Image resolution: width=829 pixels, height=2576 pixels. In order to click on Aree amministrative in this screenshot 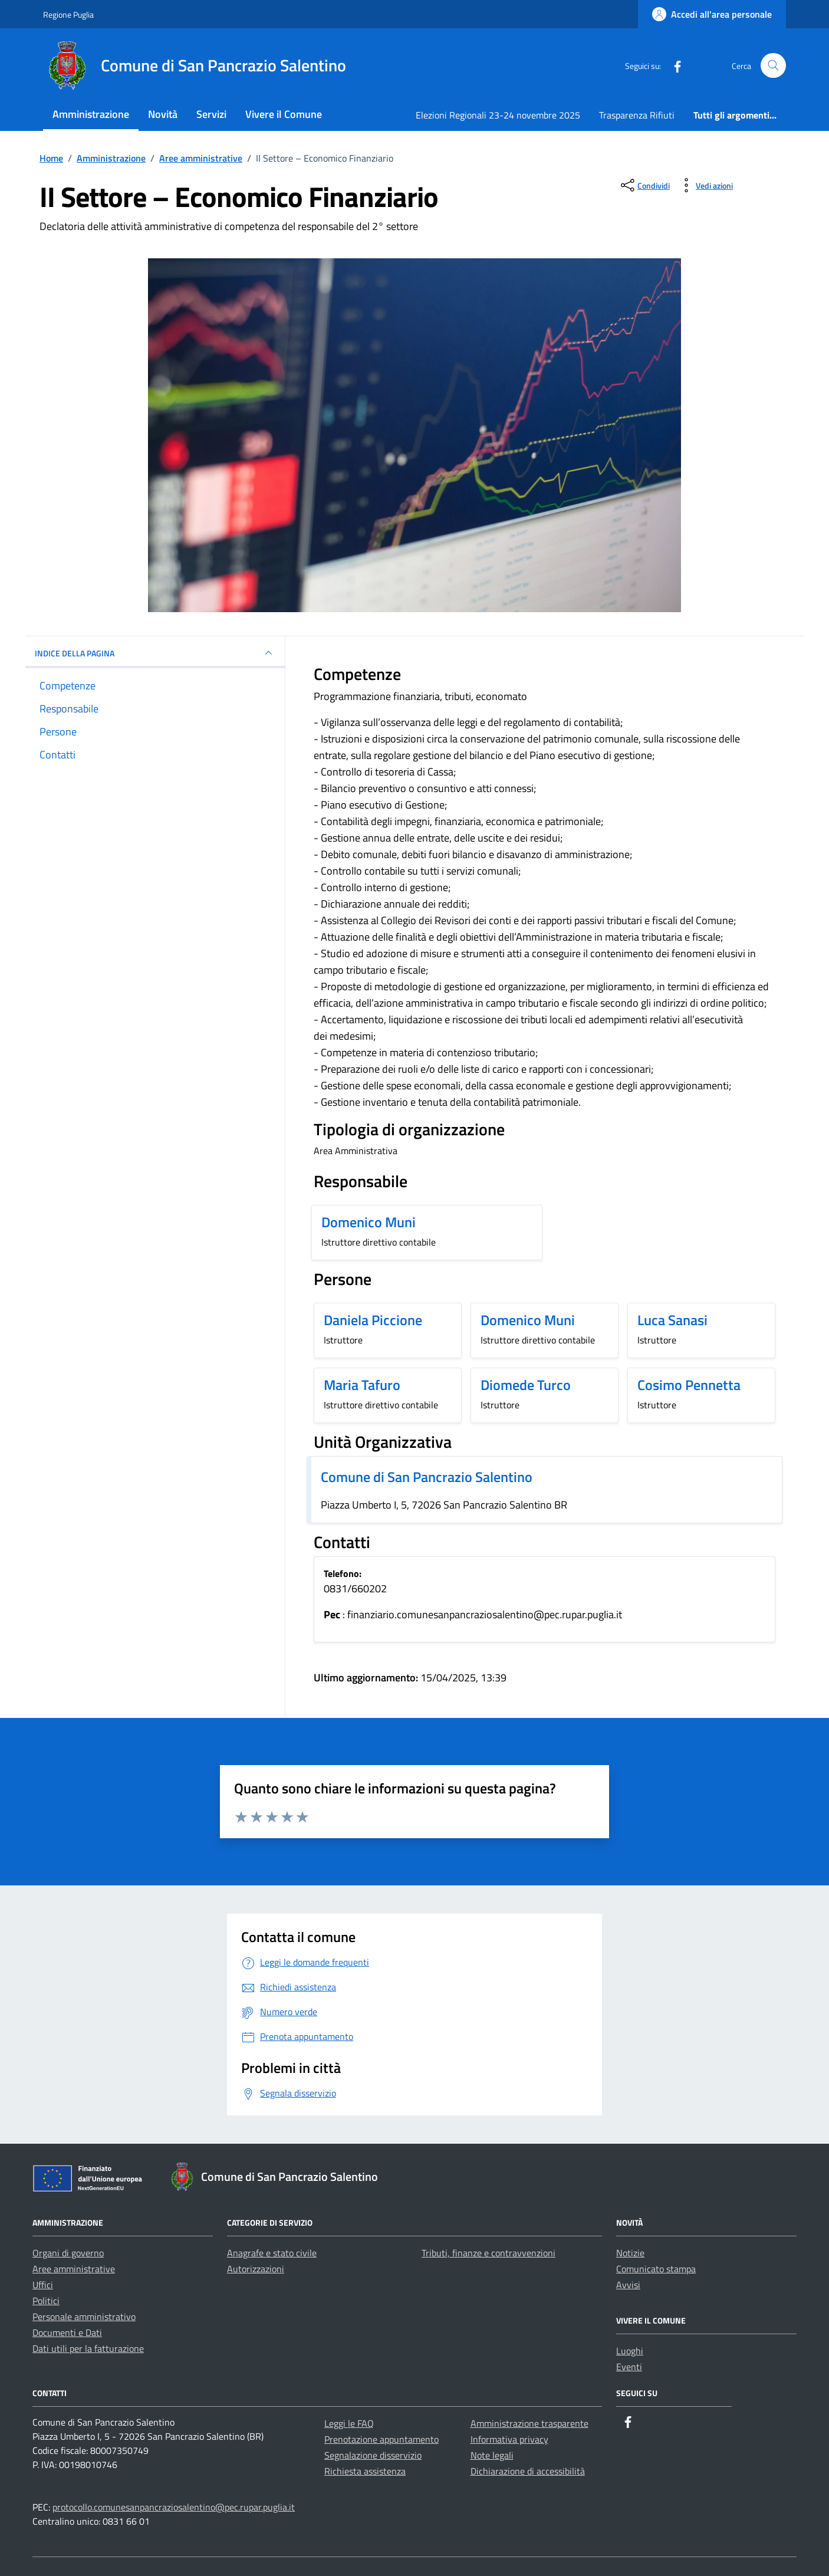, I will do `click(73, 2269)`.